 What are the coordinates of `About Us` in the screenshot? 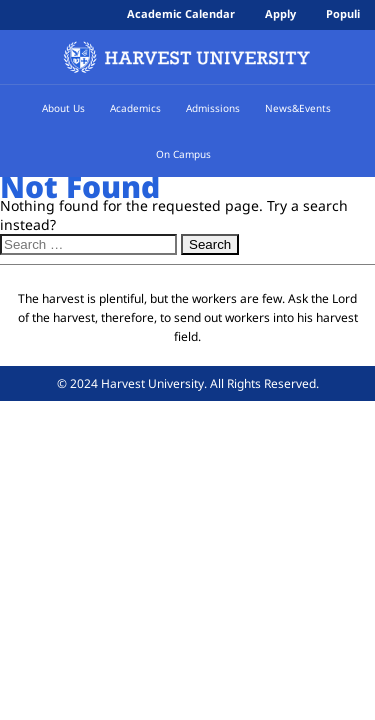 It's located at (68, 108).